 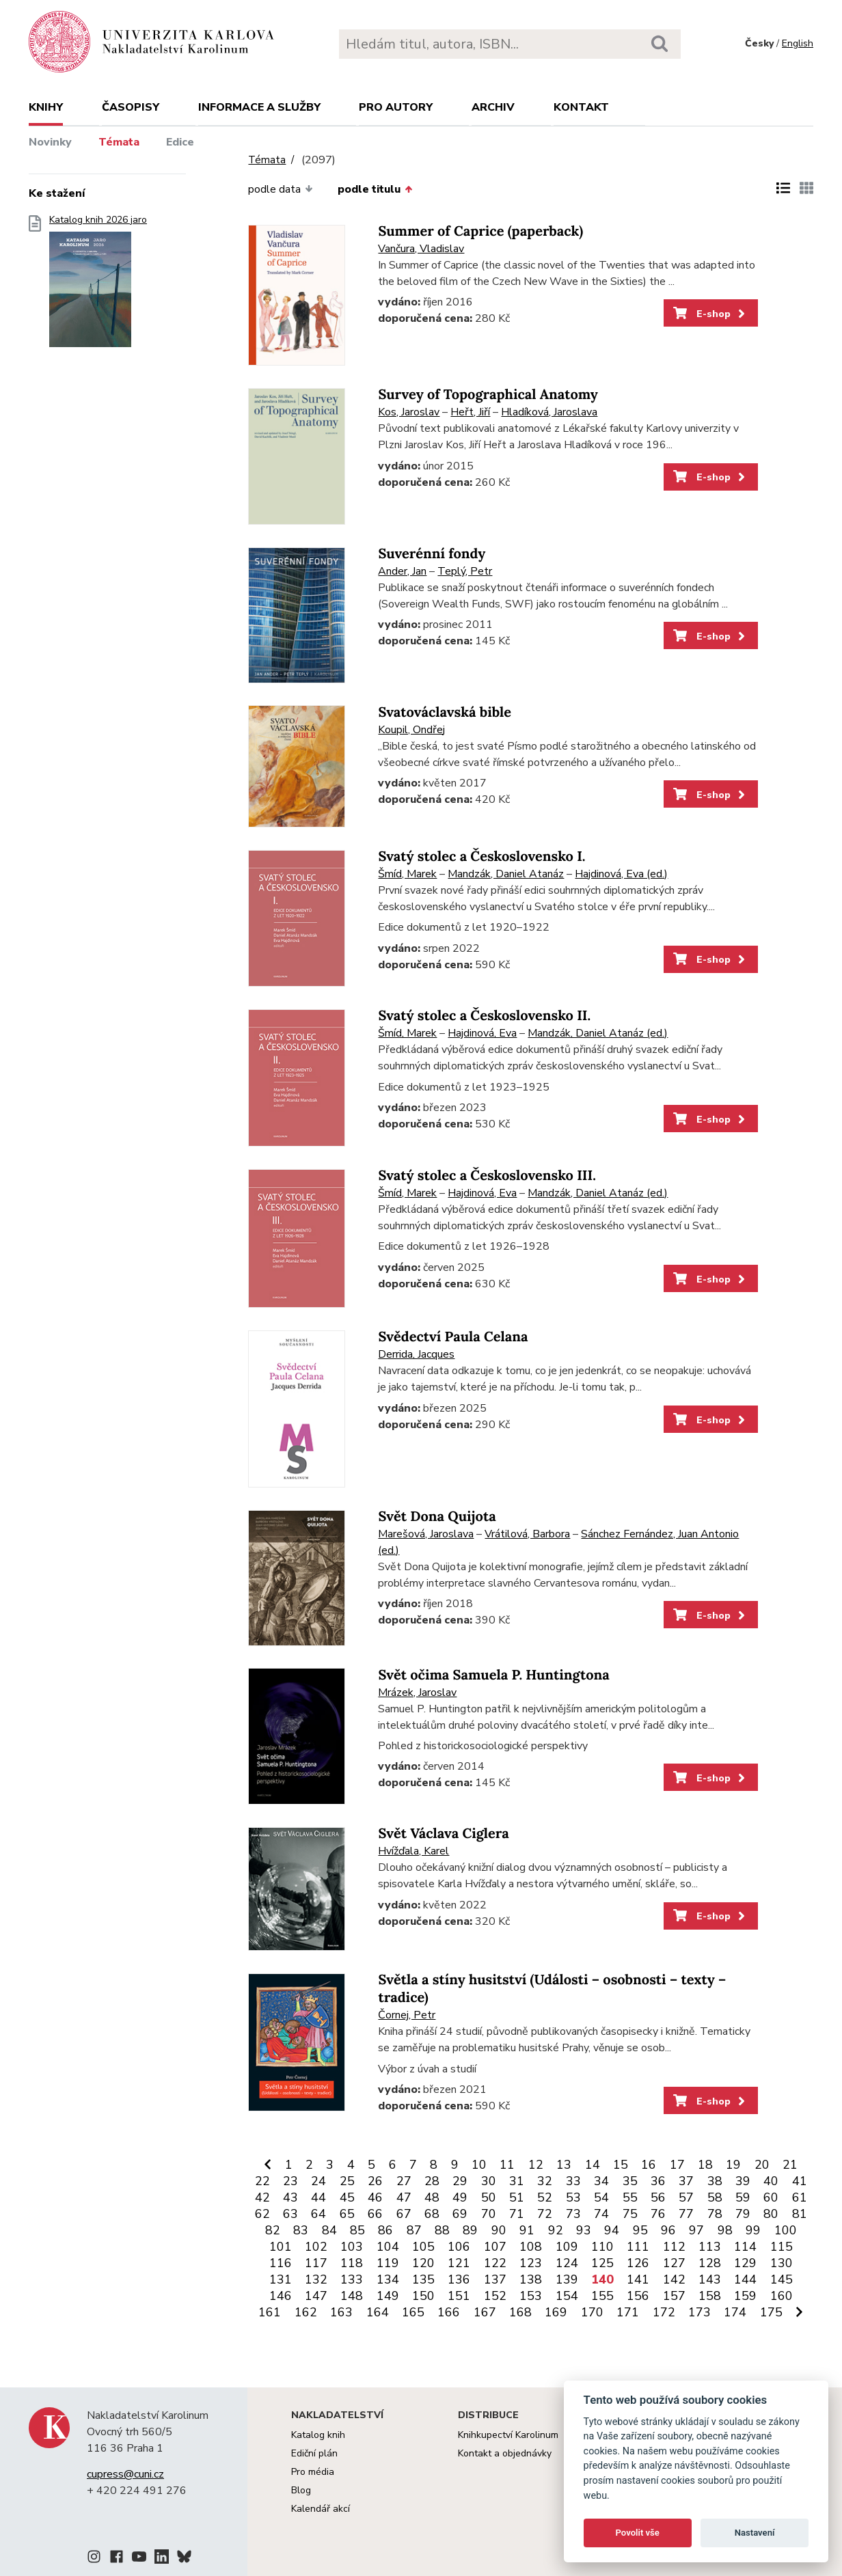 What do you see at coordinates (573, 2214) in the screenshot?
I see `73` at bounding box center [573, 2214].